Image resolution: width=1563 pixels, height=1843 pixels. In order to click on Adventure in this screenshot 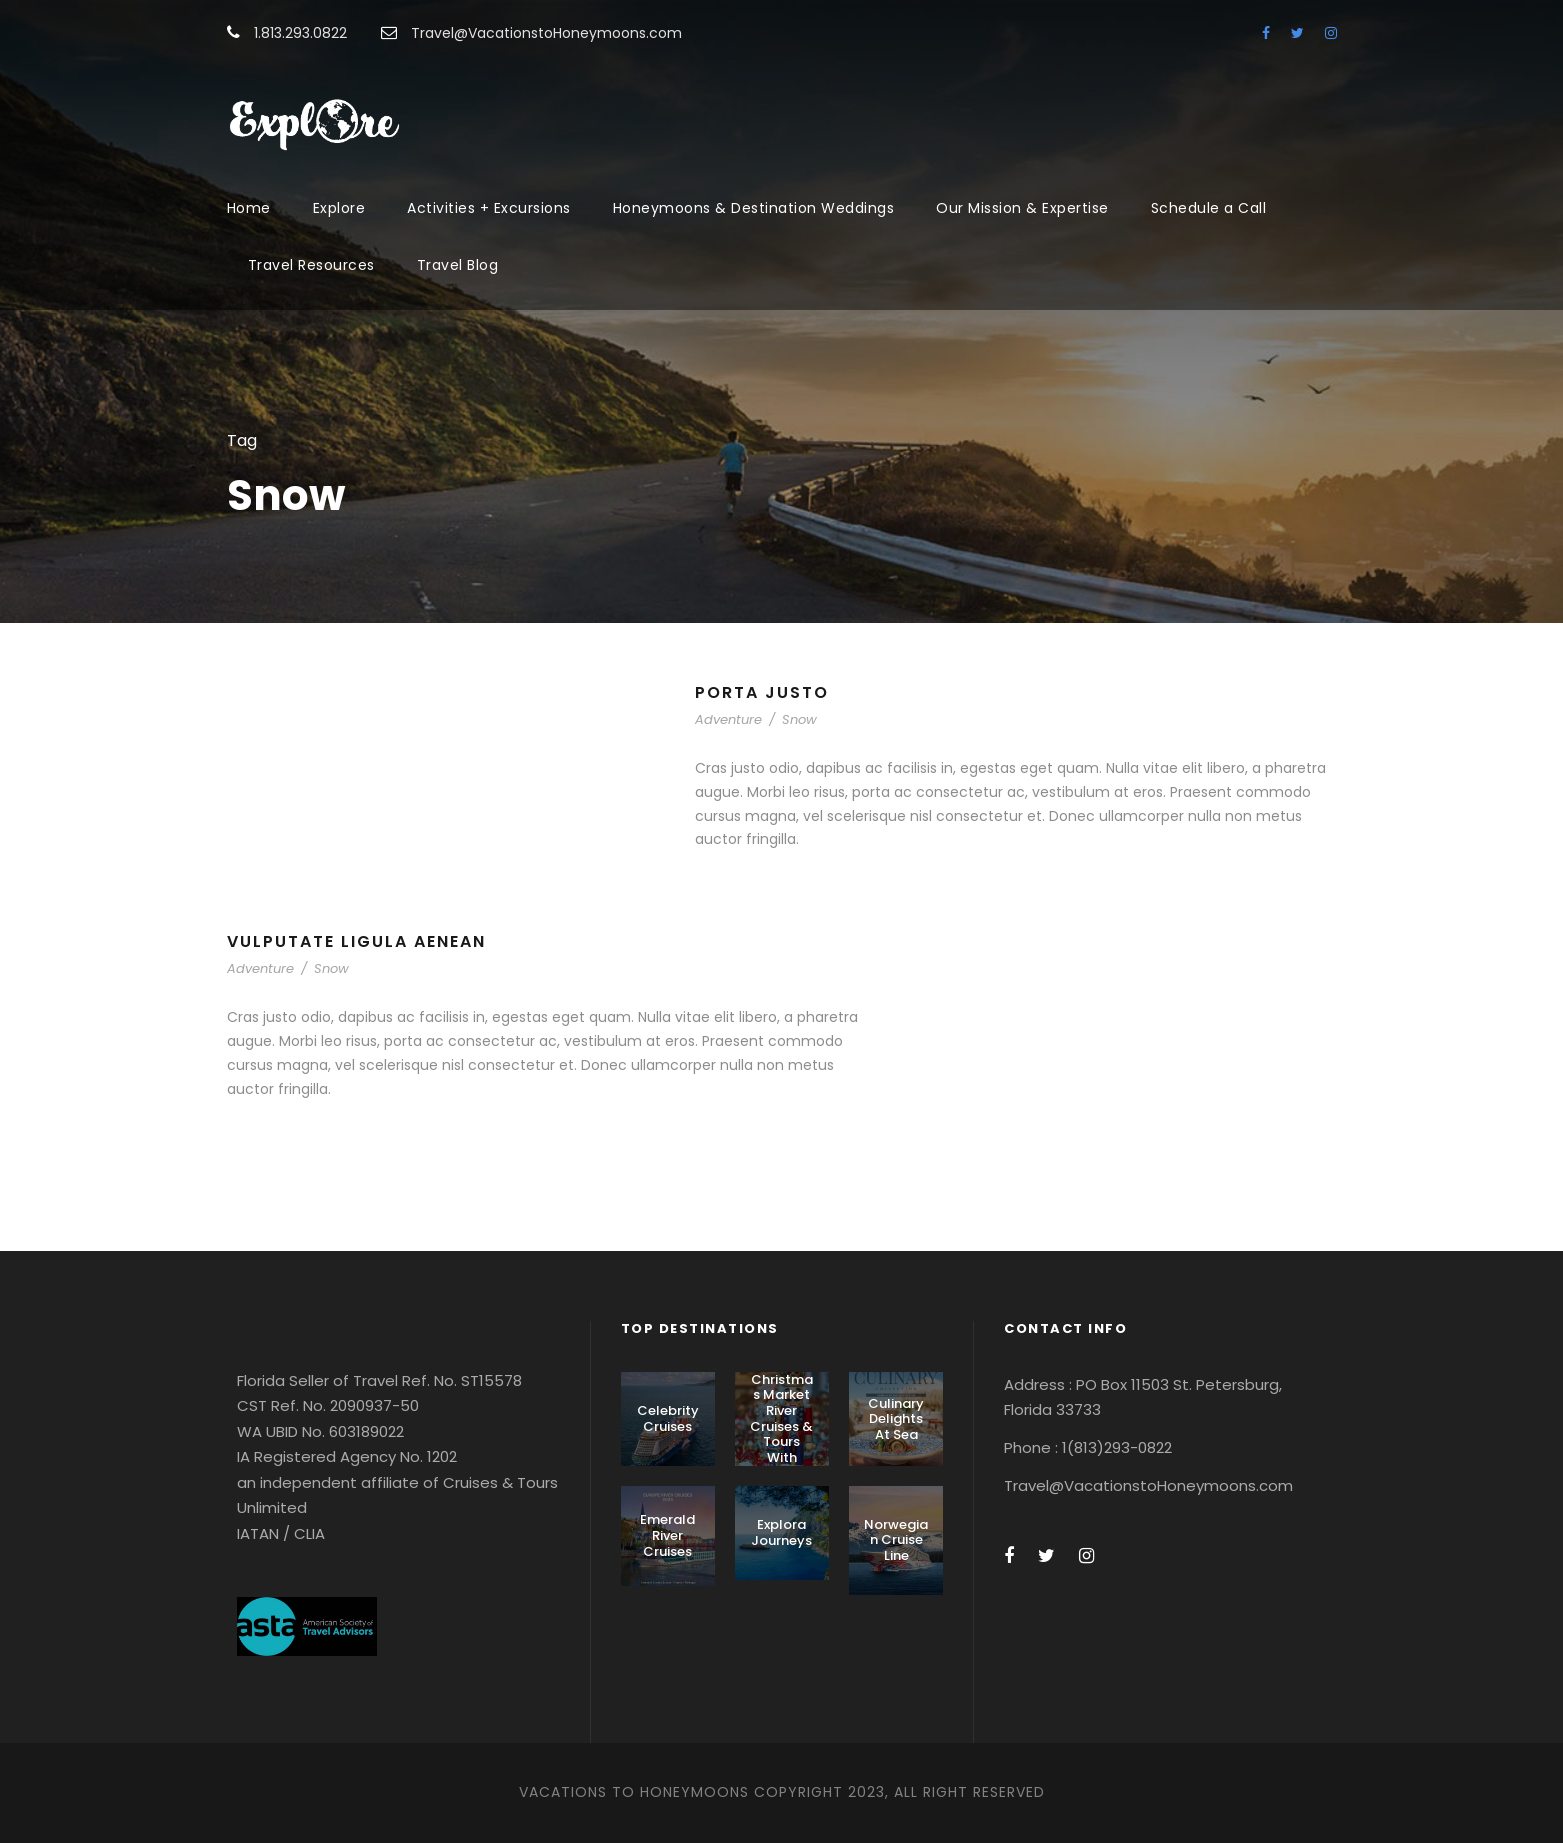, I will do `click(728, 719)`.